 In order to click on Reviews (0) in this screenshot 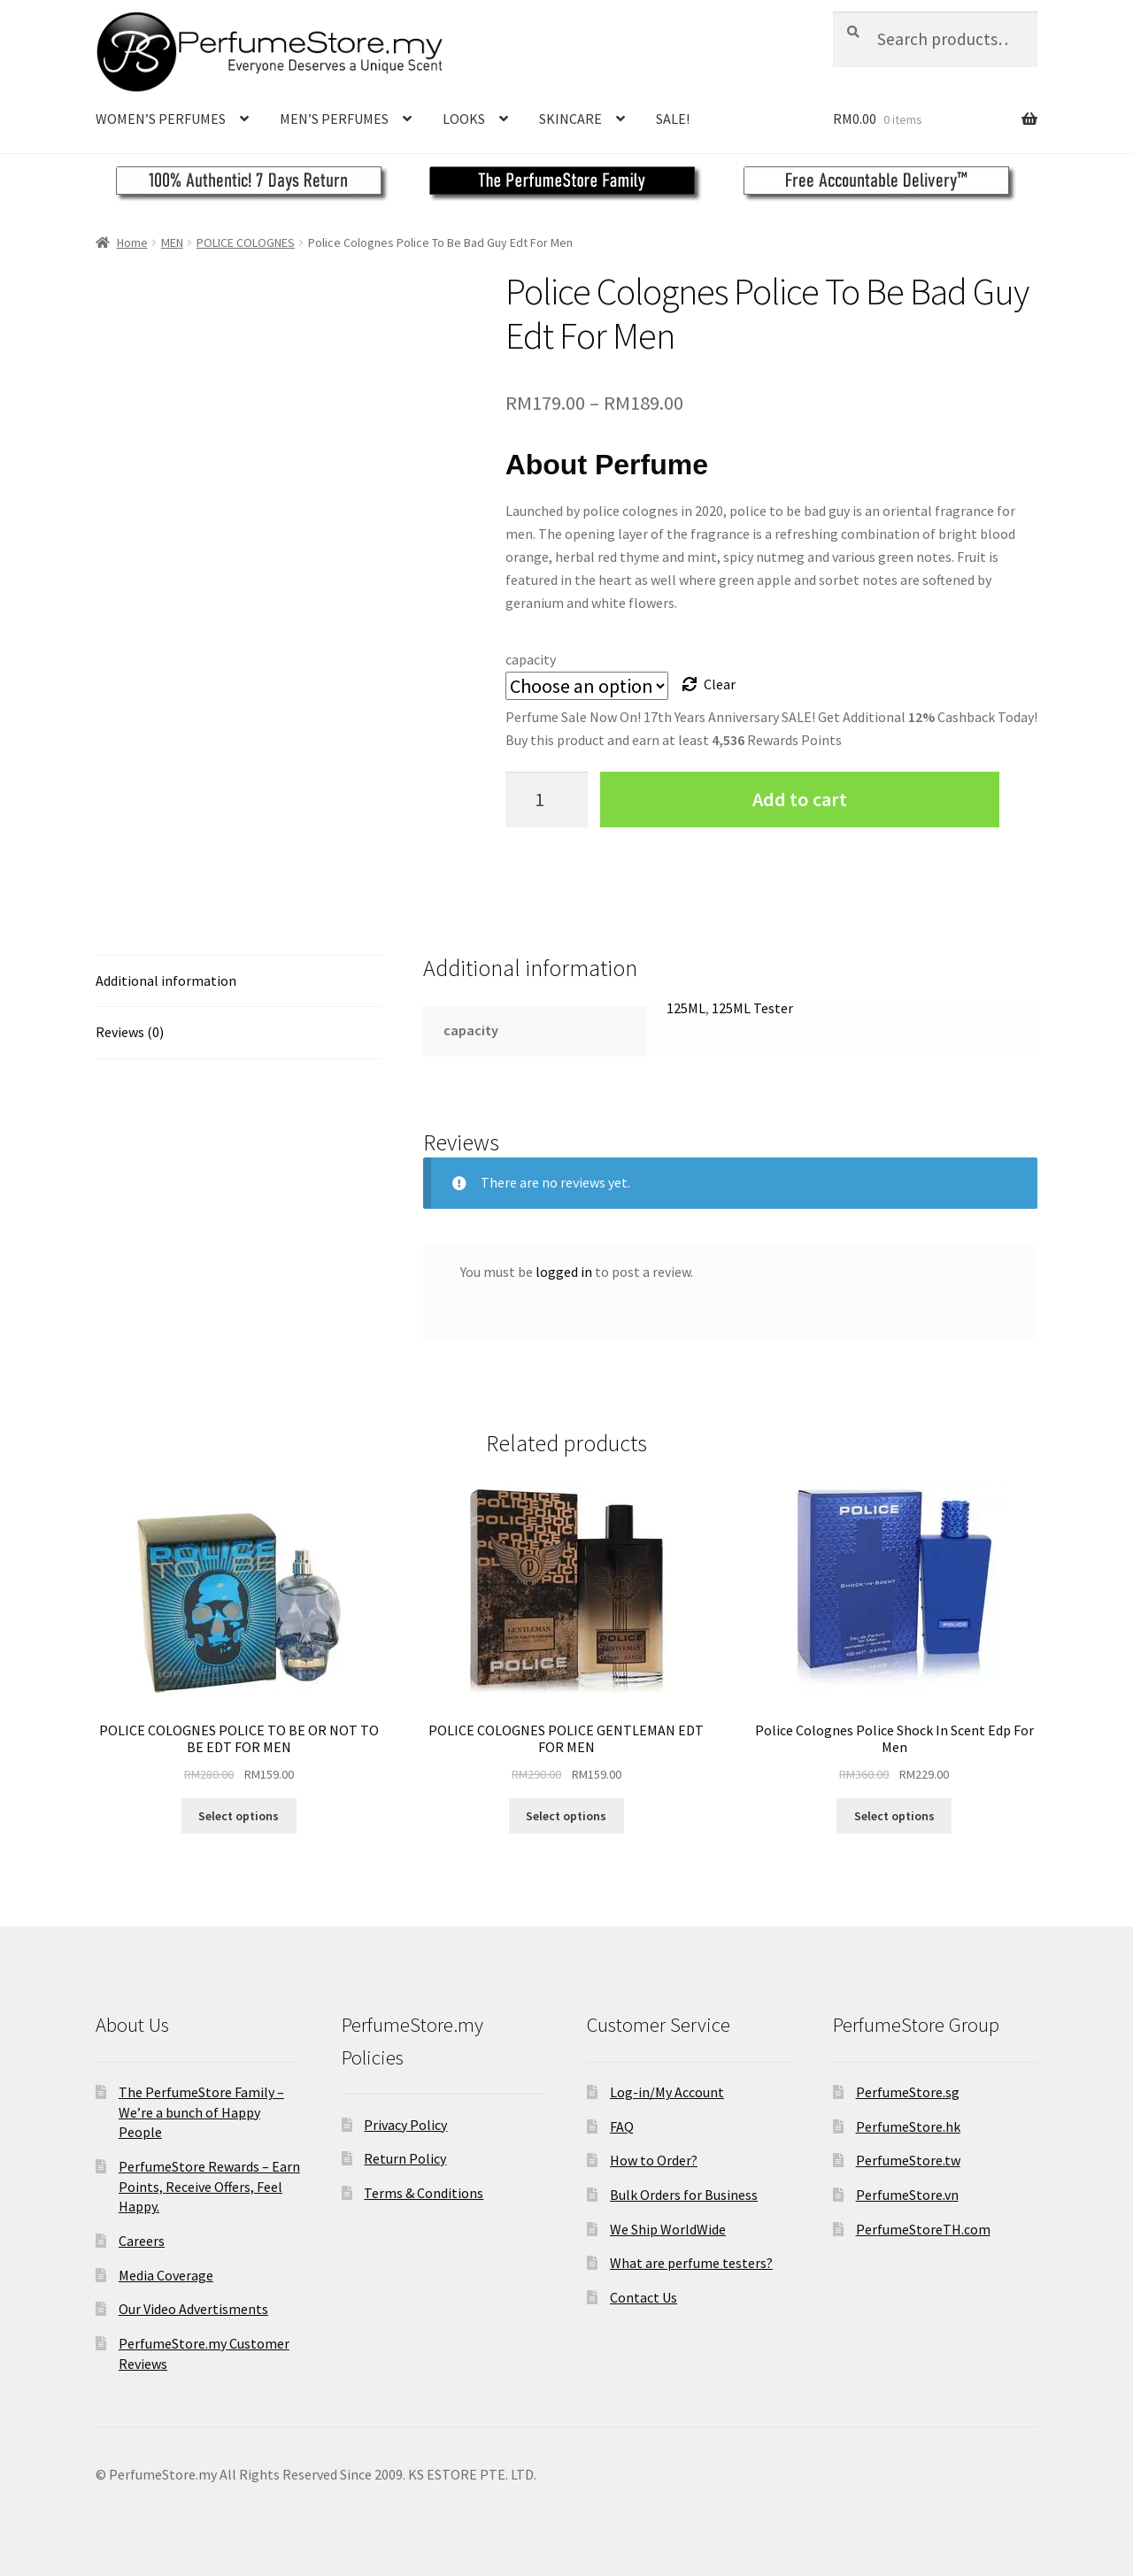, I will do `click(130, 1032)`.